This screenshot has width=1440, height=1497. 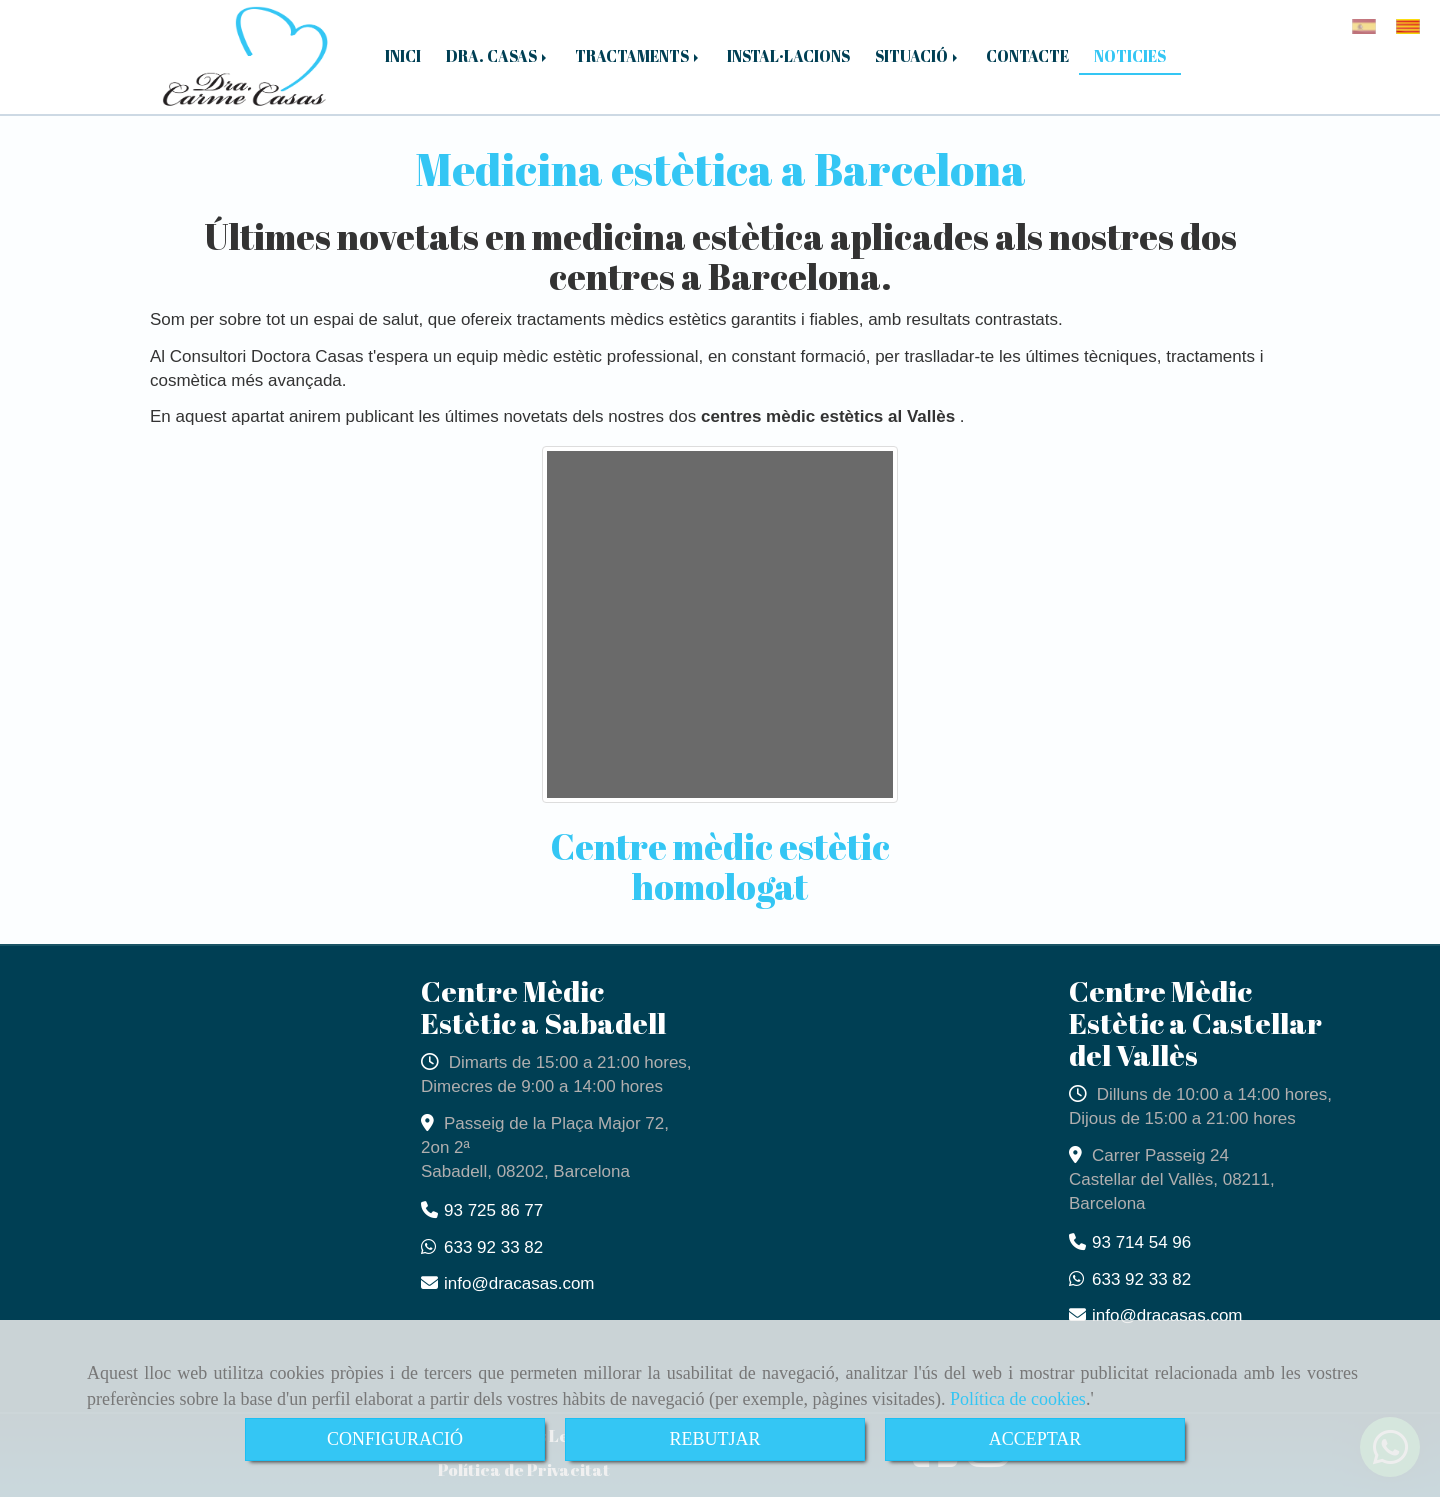 What do you see at coordinates (1035, 1439) in the screenshot?
I see `ACCEPTAR [Close]` at bounding box center [1035, 1439].